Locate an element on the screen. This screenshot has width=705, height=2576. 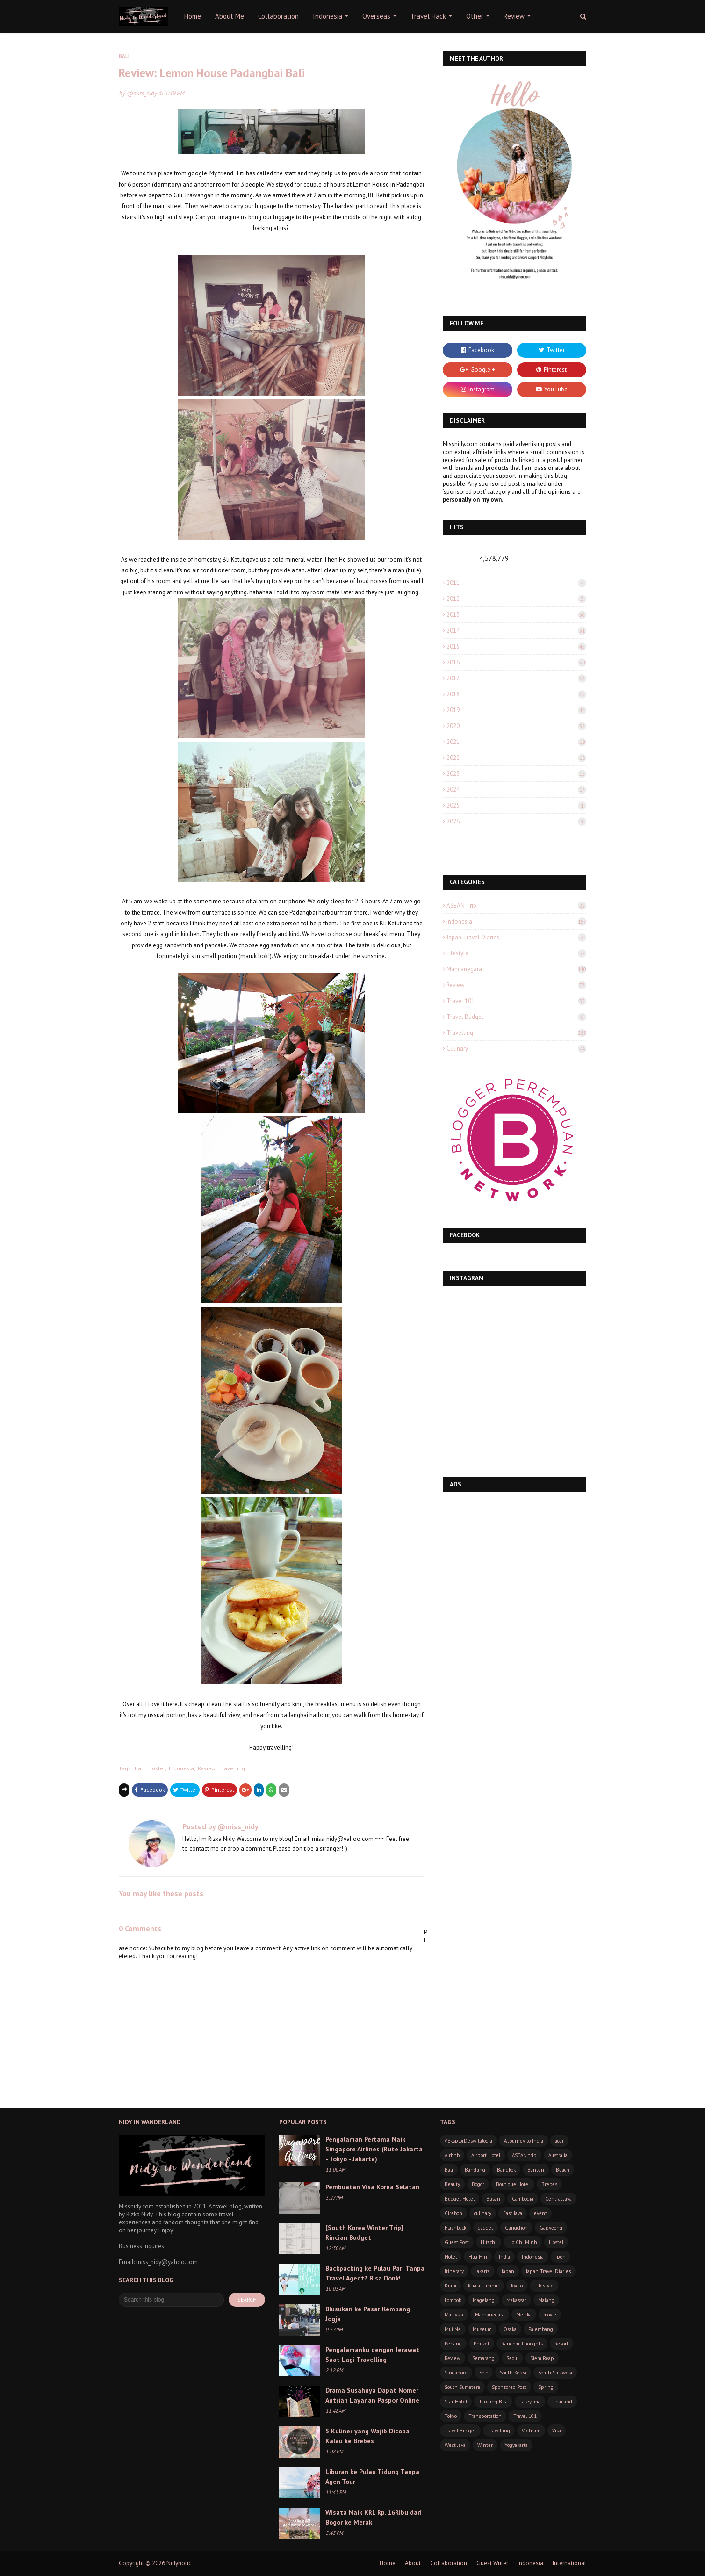
Bangkok is located at coordinates (506, 2169).